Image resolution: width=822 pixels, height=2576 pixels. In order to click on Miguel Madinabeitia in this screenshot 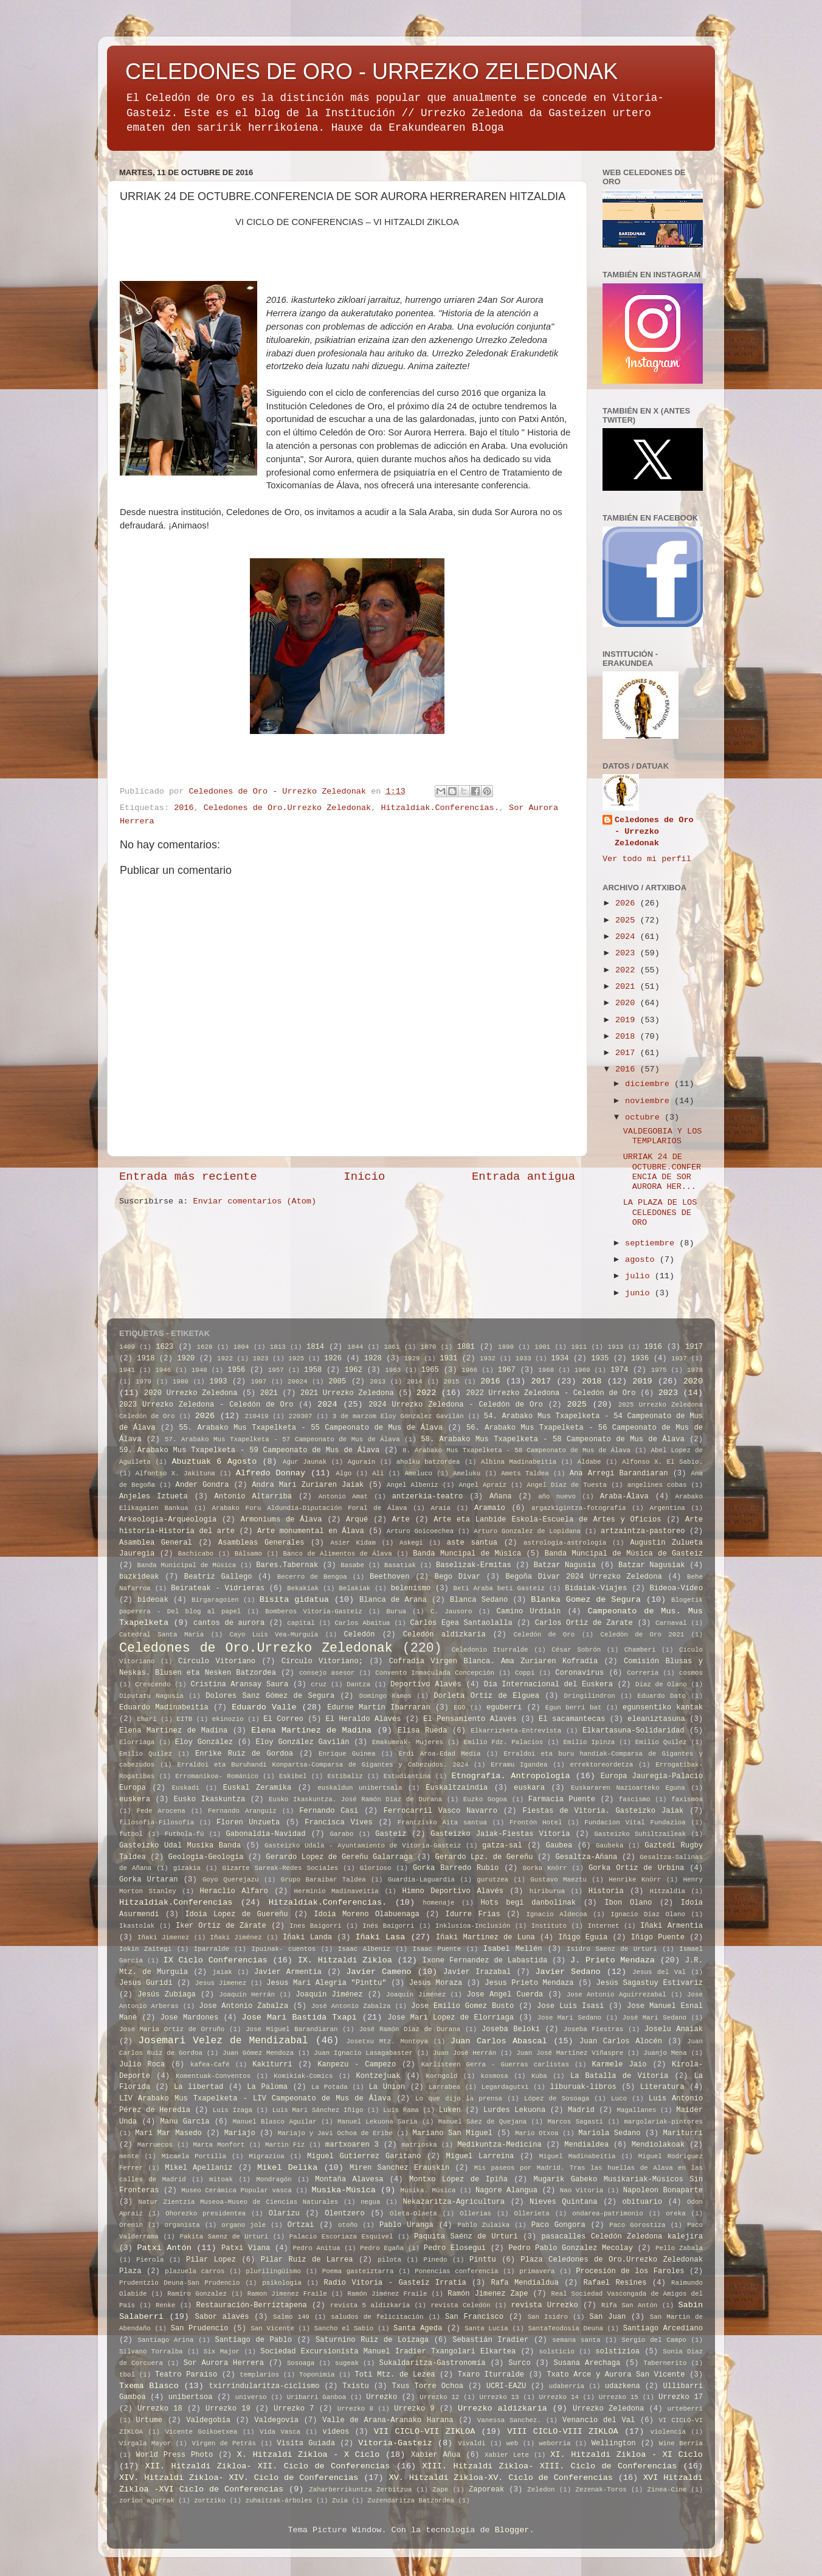, I will do `click(577, 2156)`.